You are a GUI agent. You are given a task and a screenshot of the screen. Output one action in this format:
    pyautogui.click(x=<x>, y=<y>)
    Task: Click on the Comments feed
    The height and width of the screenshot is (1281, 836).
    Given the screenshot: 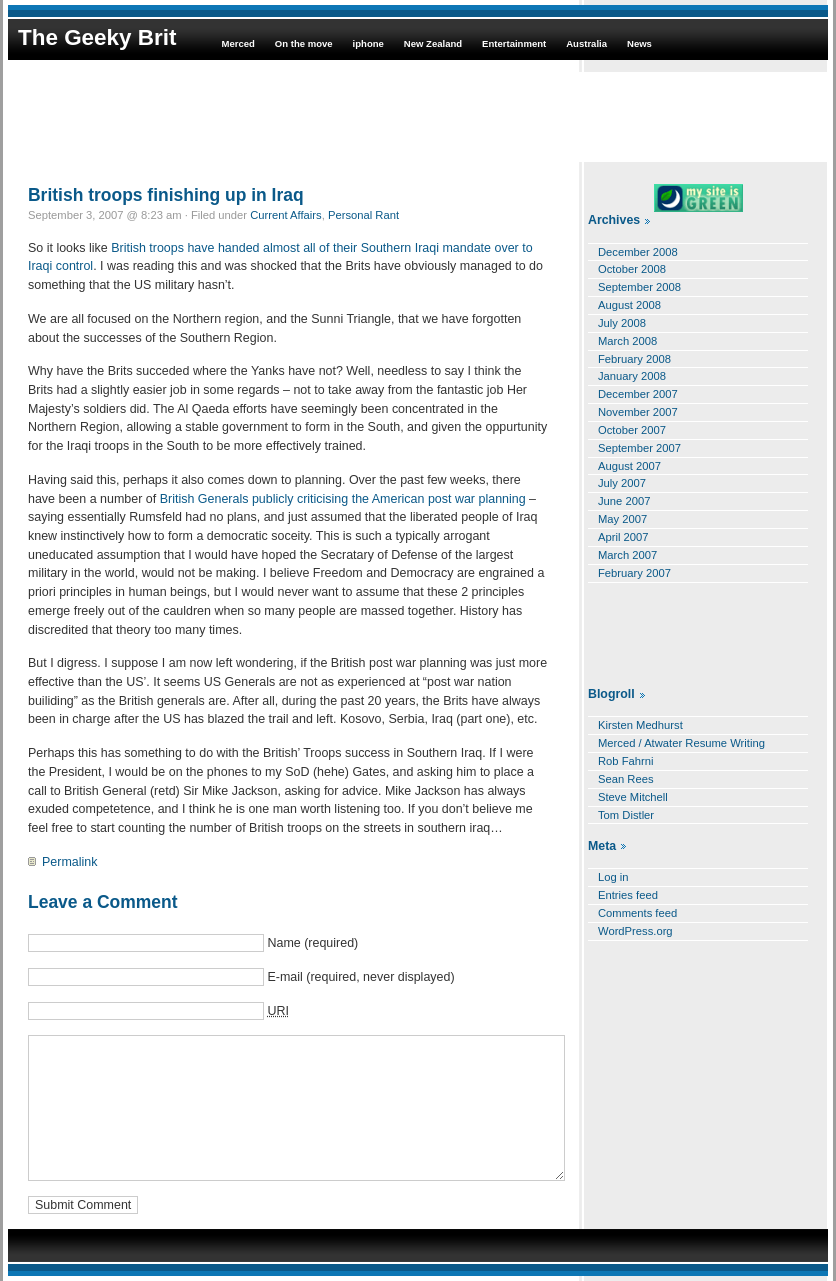 What is the action you would take?
    pyautogui.click(x=637, y=913)
    